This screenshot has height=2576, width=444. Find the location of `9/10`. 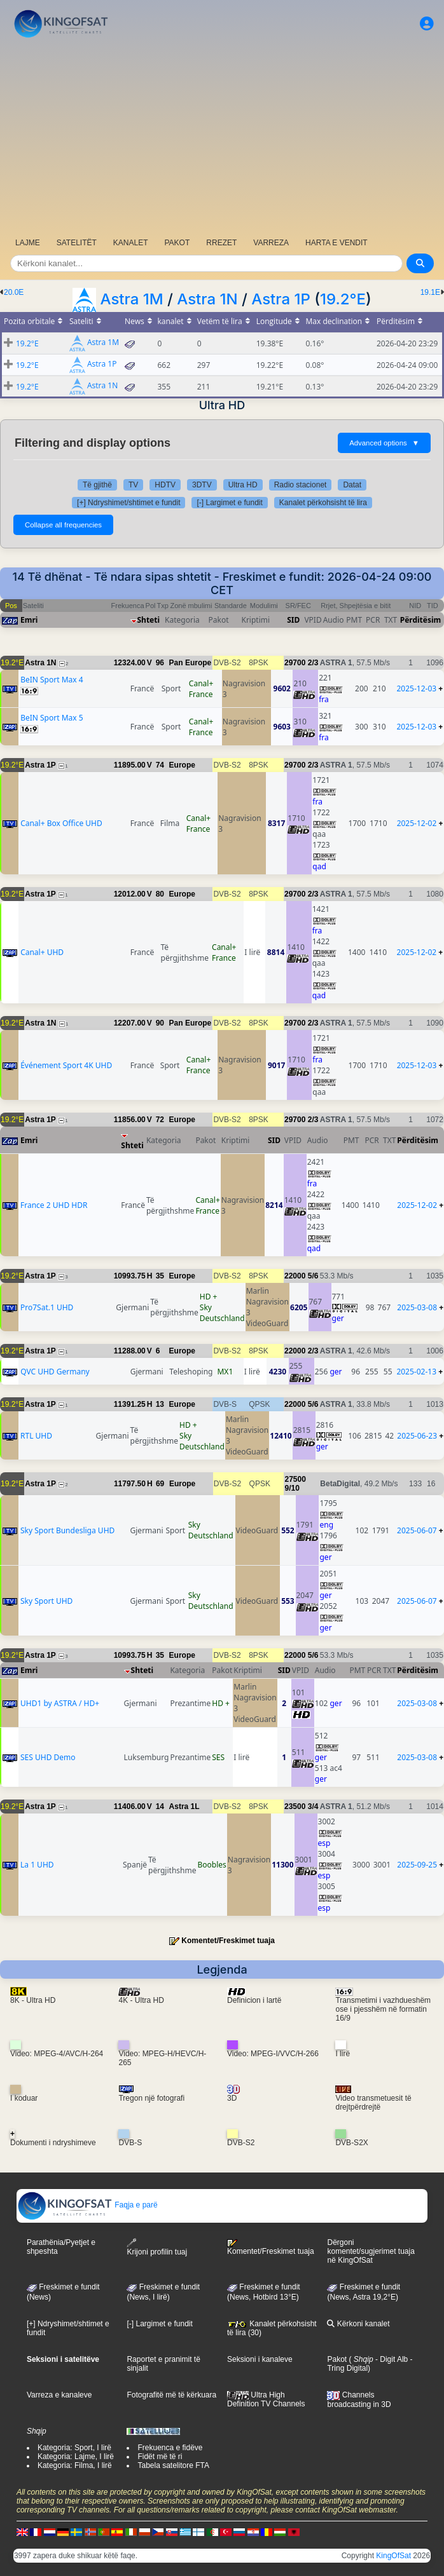

9/10 is located at coordinates (291, 1488).